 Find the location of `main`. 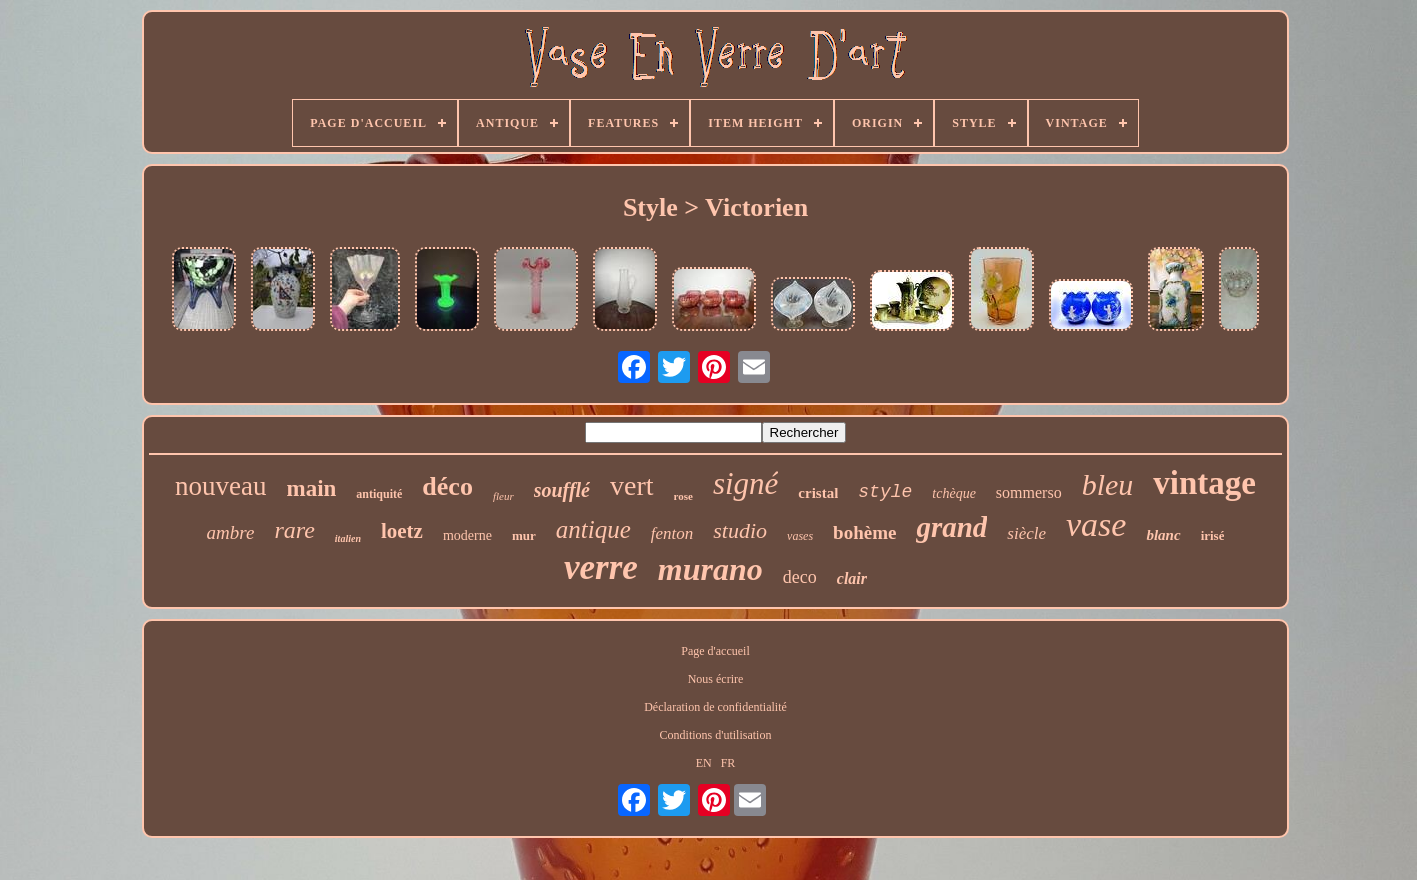

main is located at coordinates (312, 488).